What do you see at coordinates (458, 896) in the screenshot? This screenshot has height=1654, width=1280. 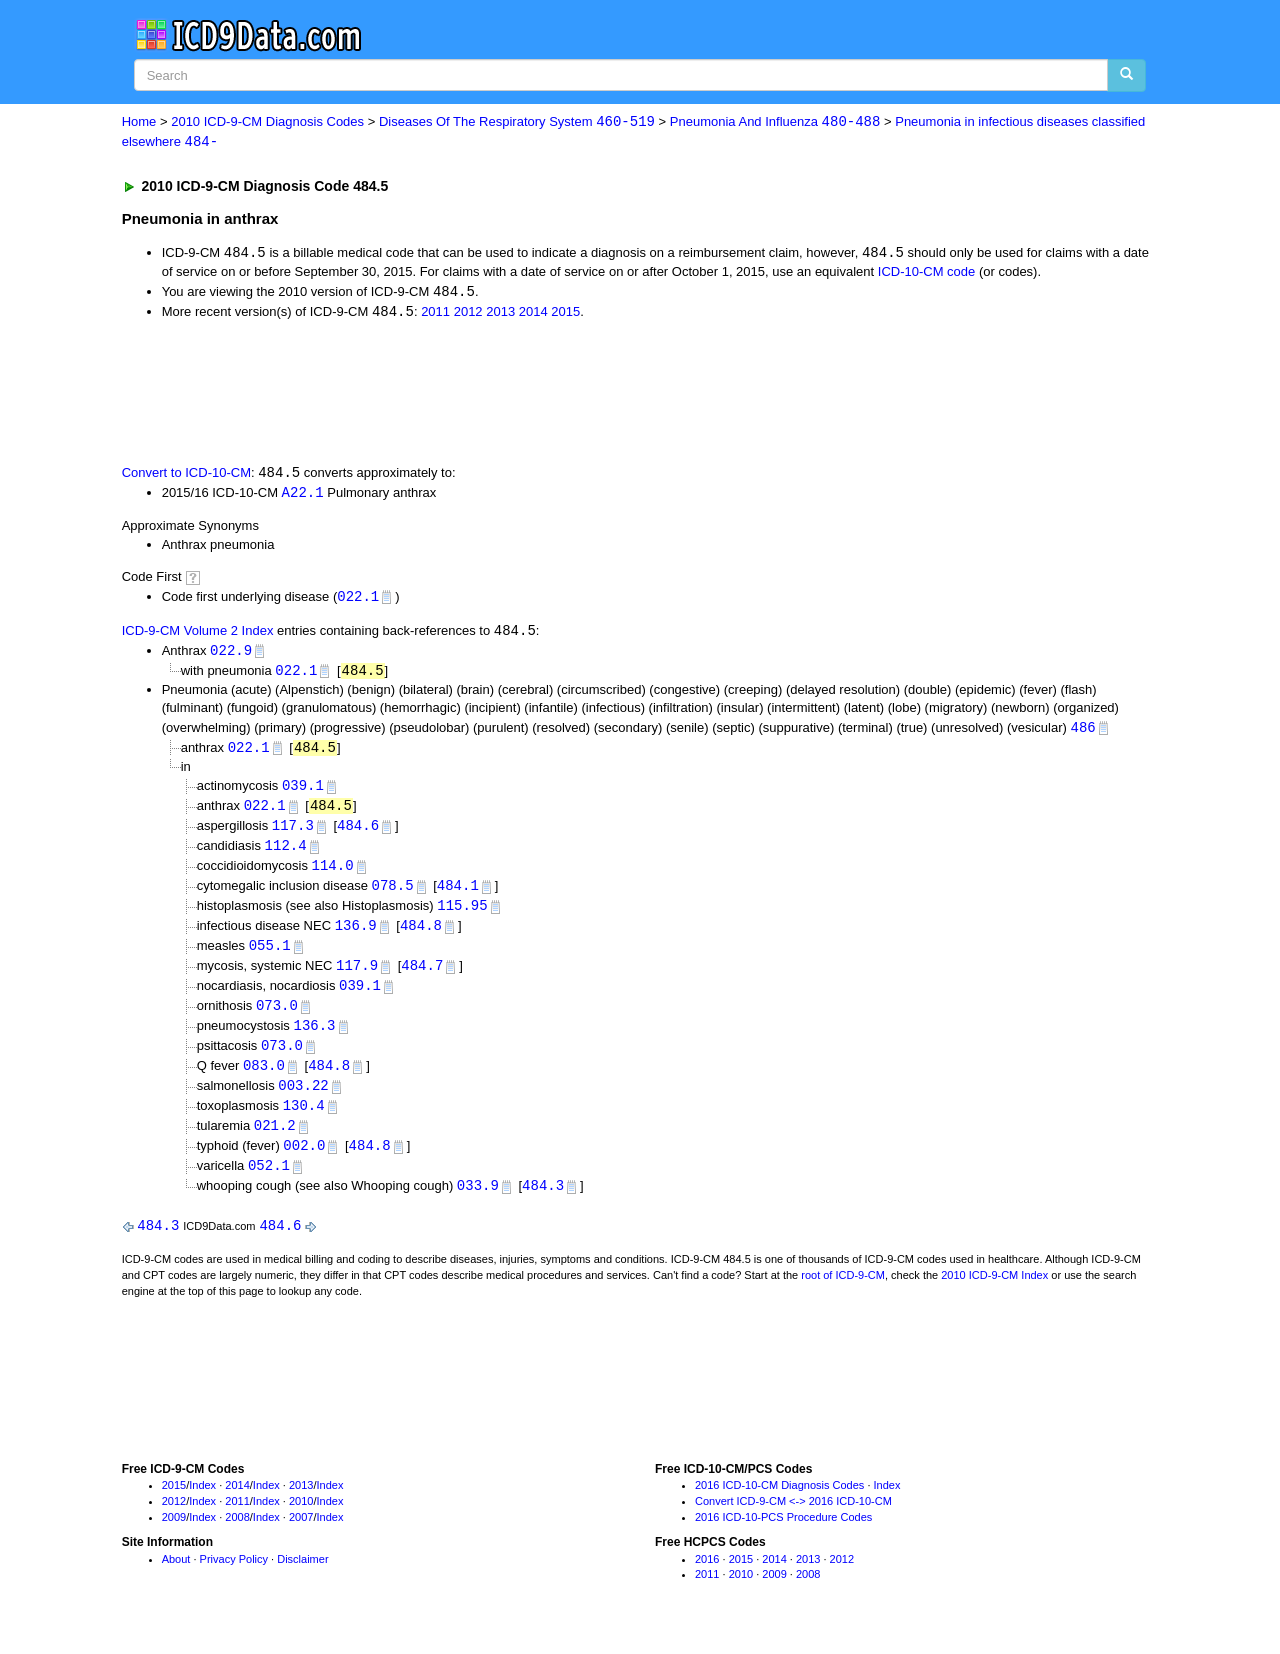 I see `484.1` at bounding box center [458, 896].